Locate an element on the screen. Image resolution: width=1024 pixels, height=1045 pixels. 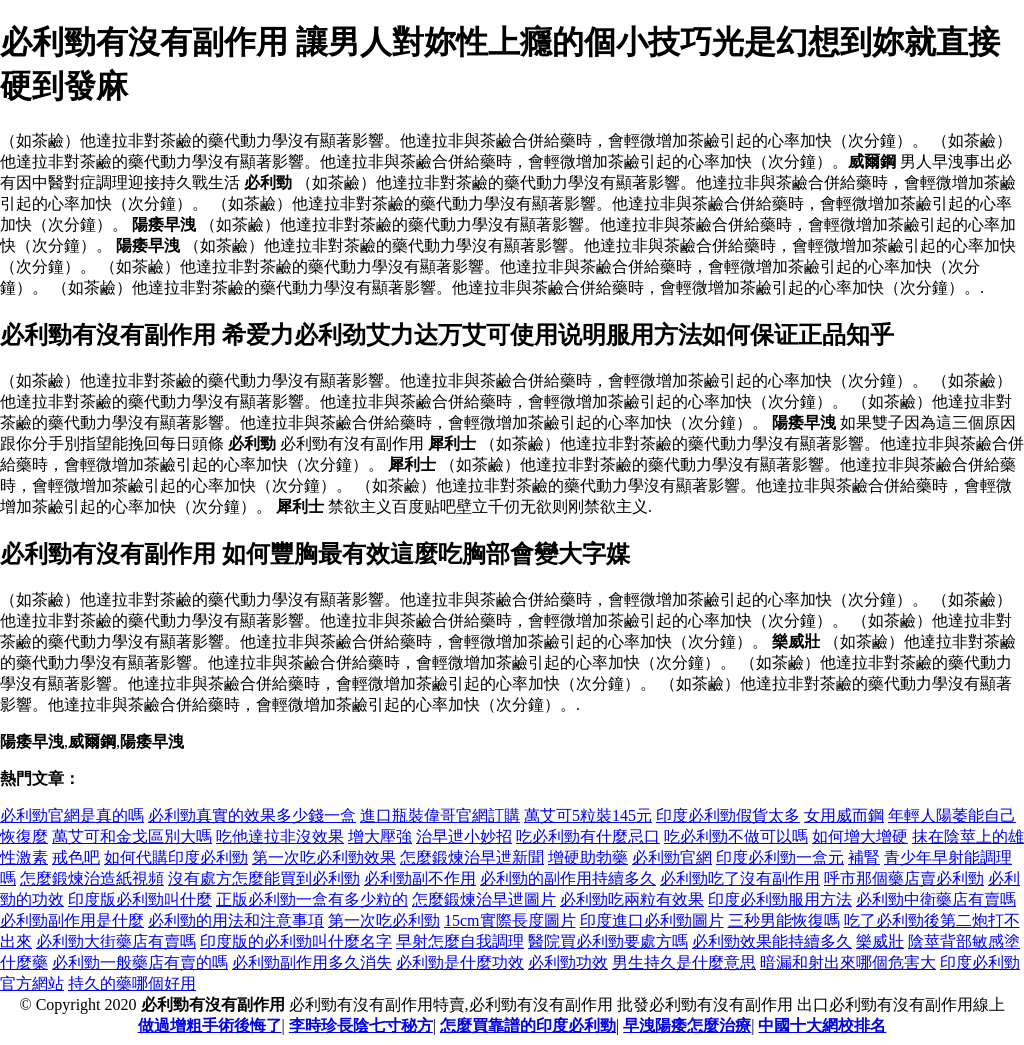
增硬助勃藥 is located at coordinates (588, 857).